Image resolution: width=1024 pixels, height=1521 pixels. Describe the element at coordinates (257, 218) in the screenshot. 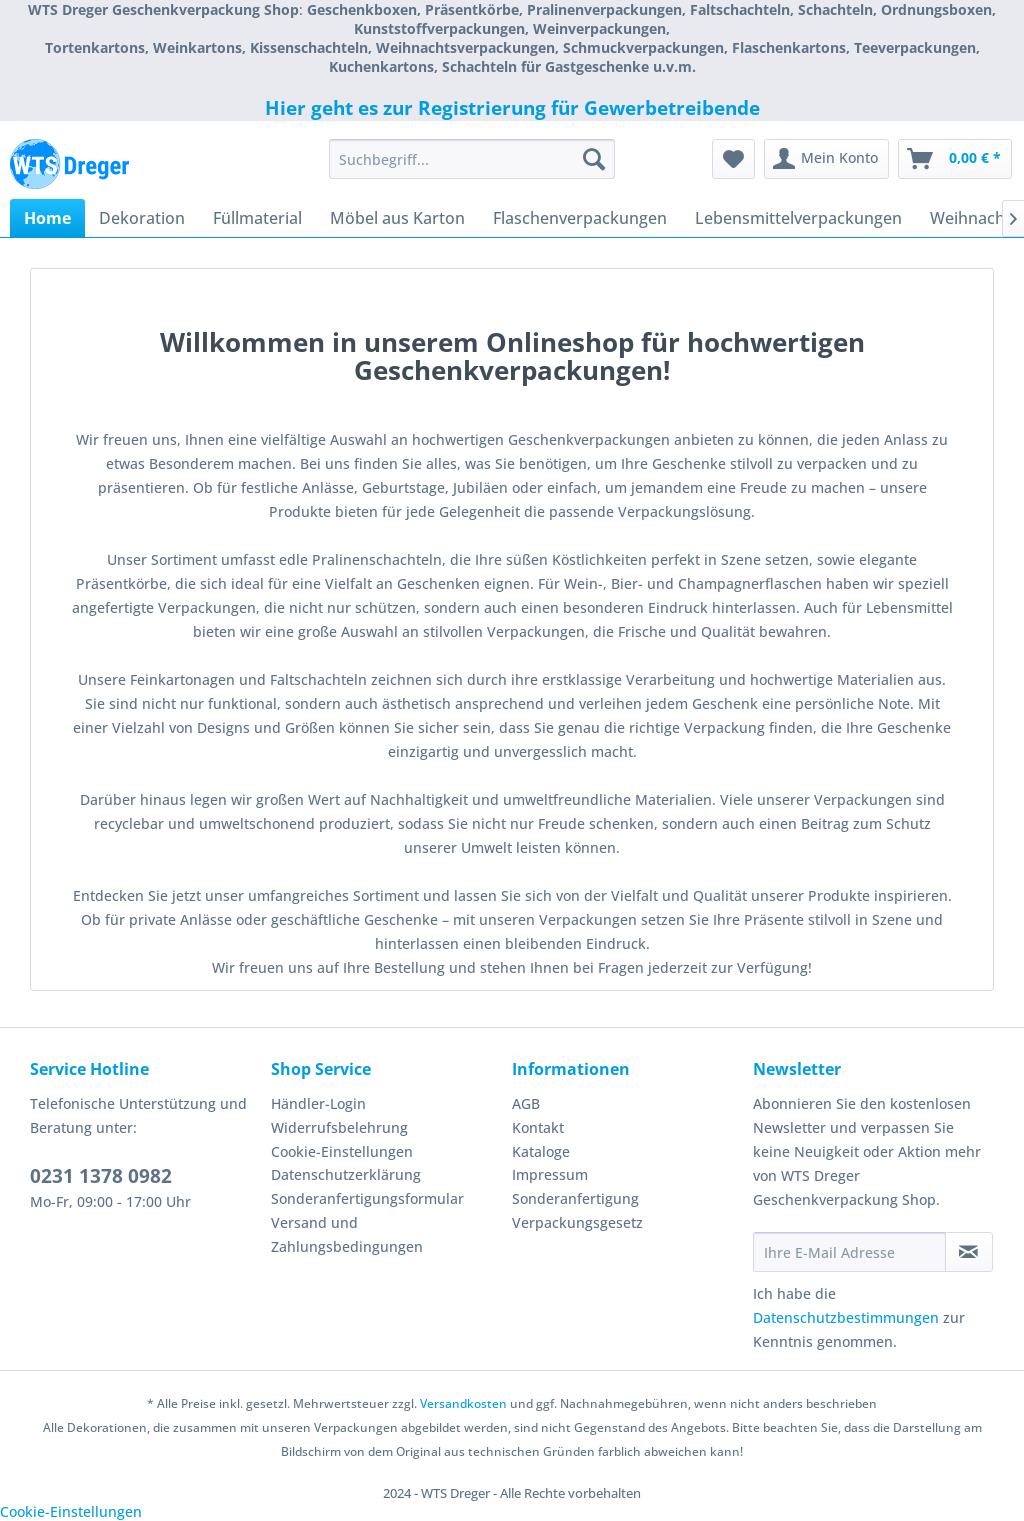

I see `[Füllmaterial]` at that location.